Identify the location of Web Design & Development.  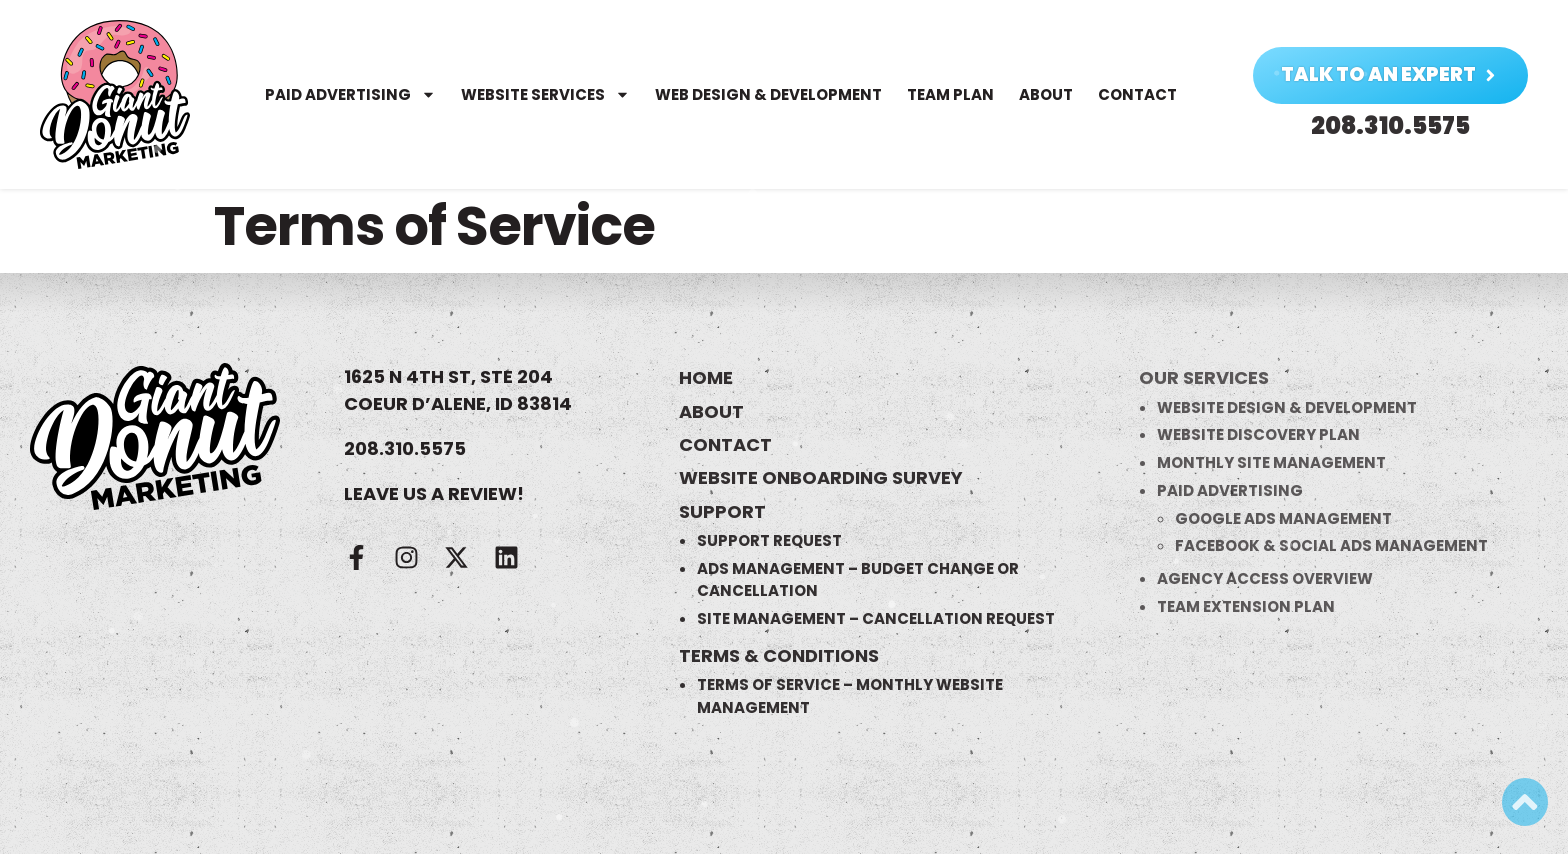
(763, 94).